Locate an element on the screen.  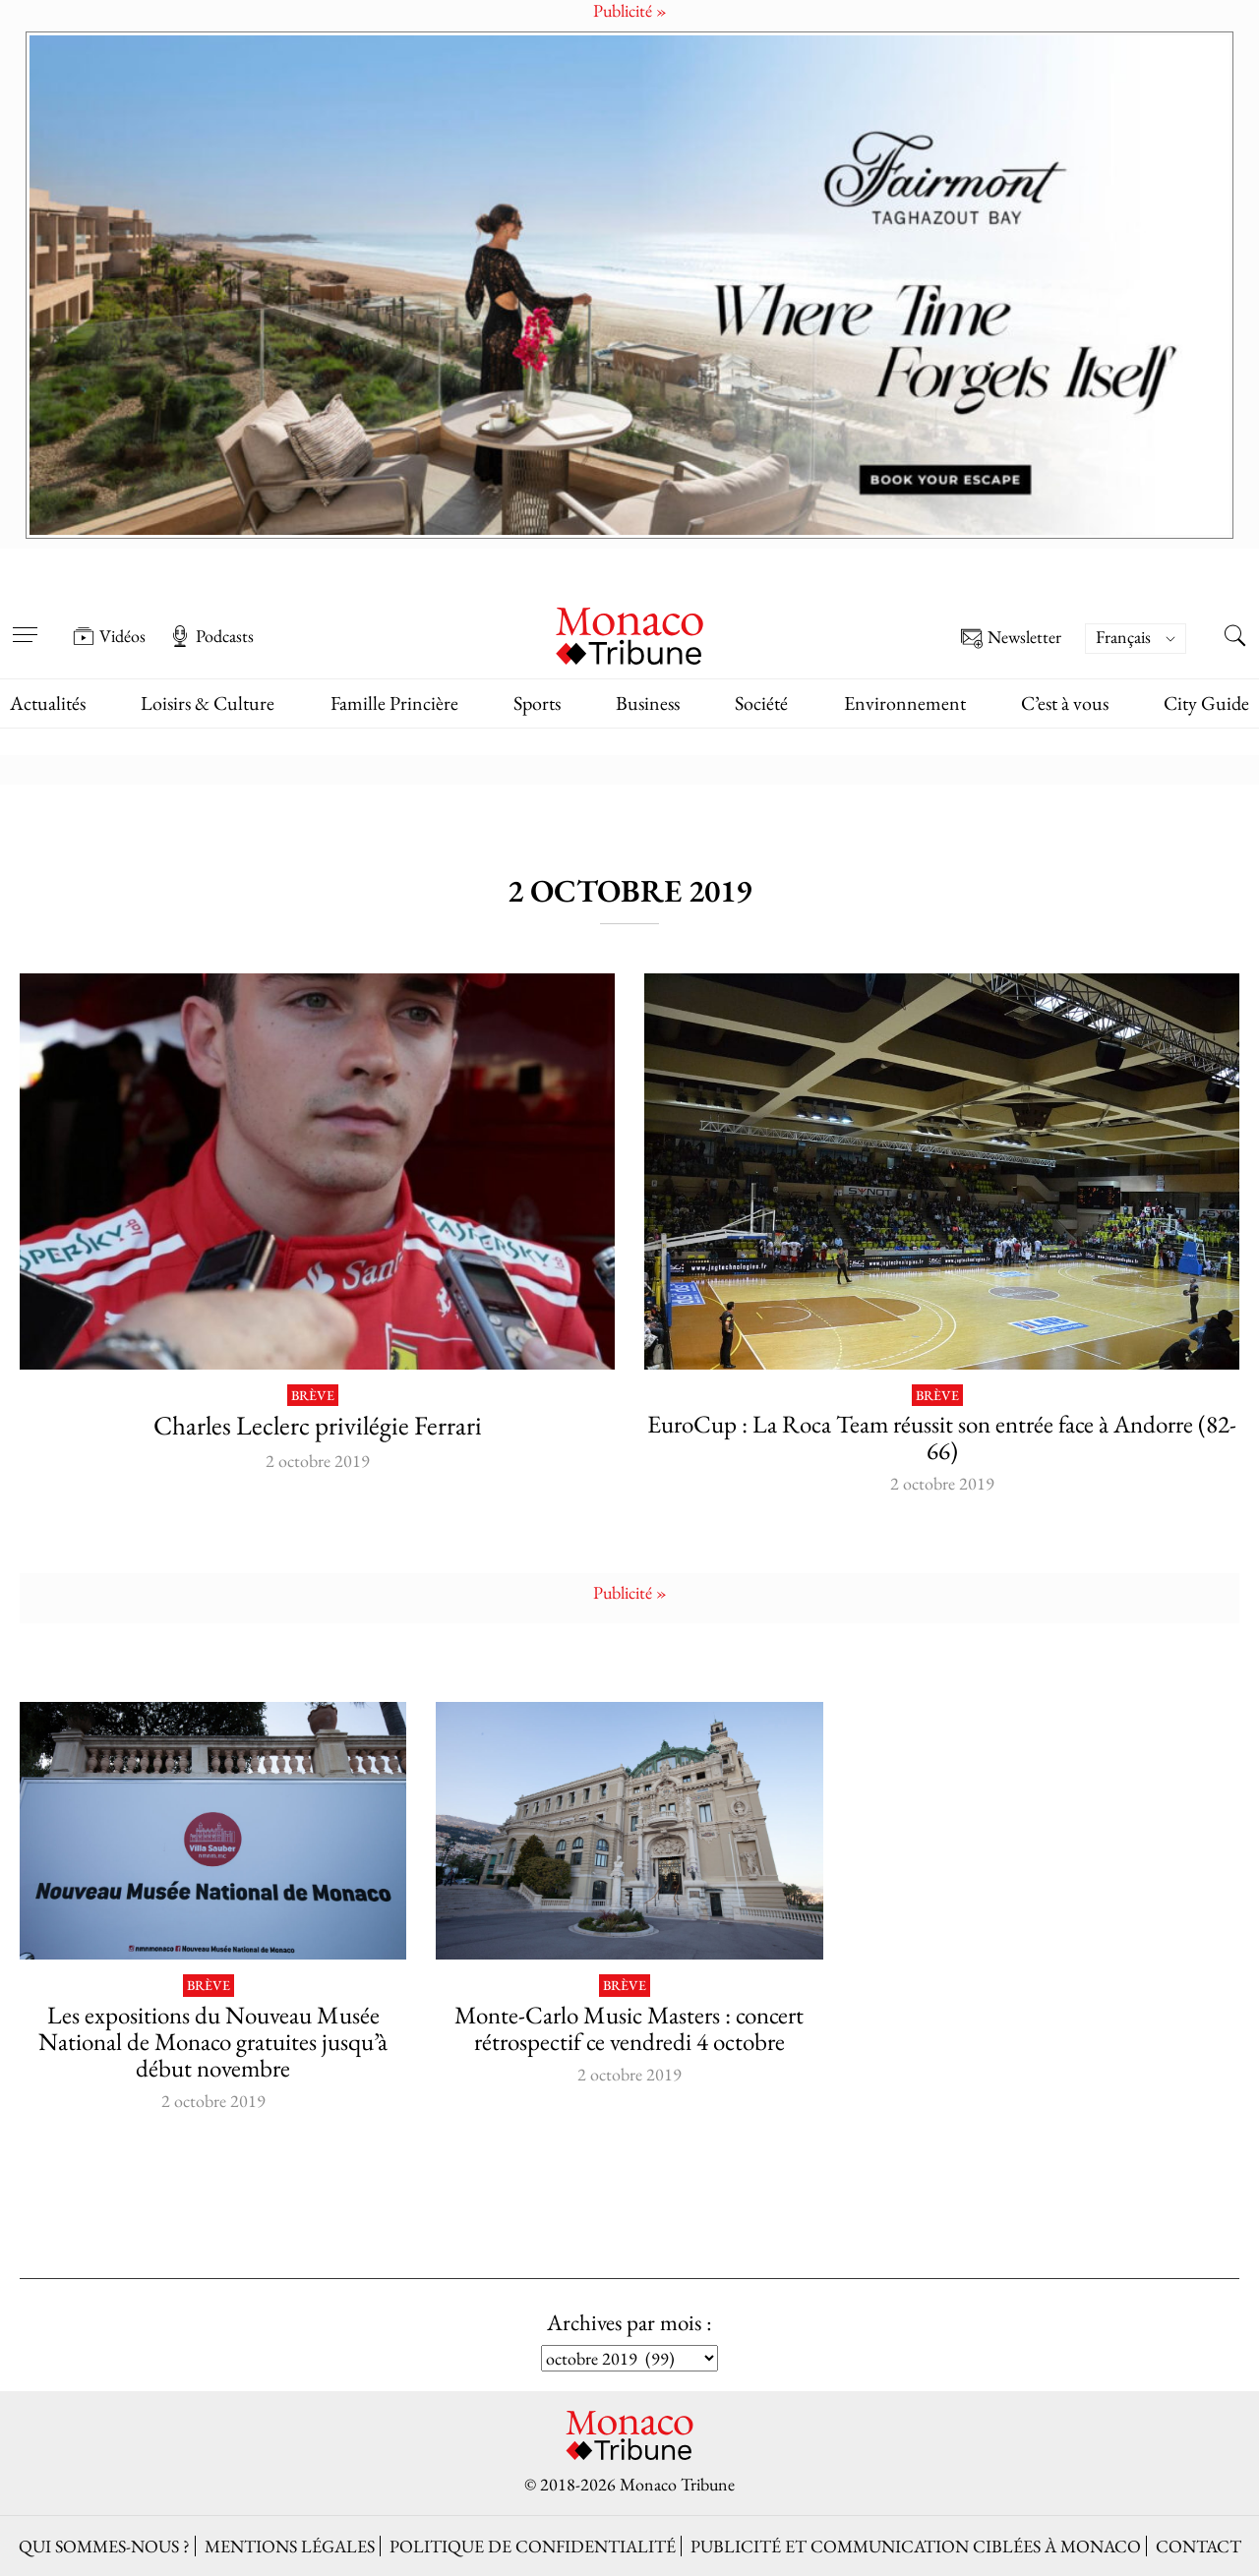
Actualités is located at coordinates (48, 703).